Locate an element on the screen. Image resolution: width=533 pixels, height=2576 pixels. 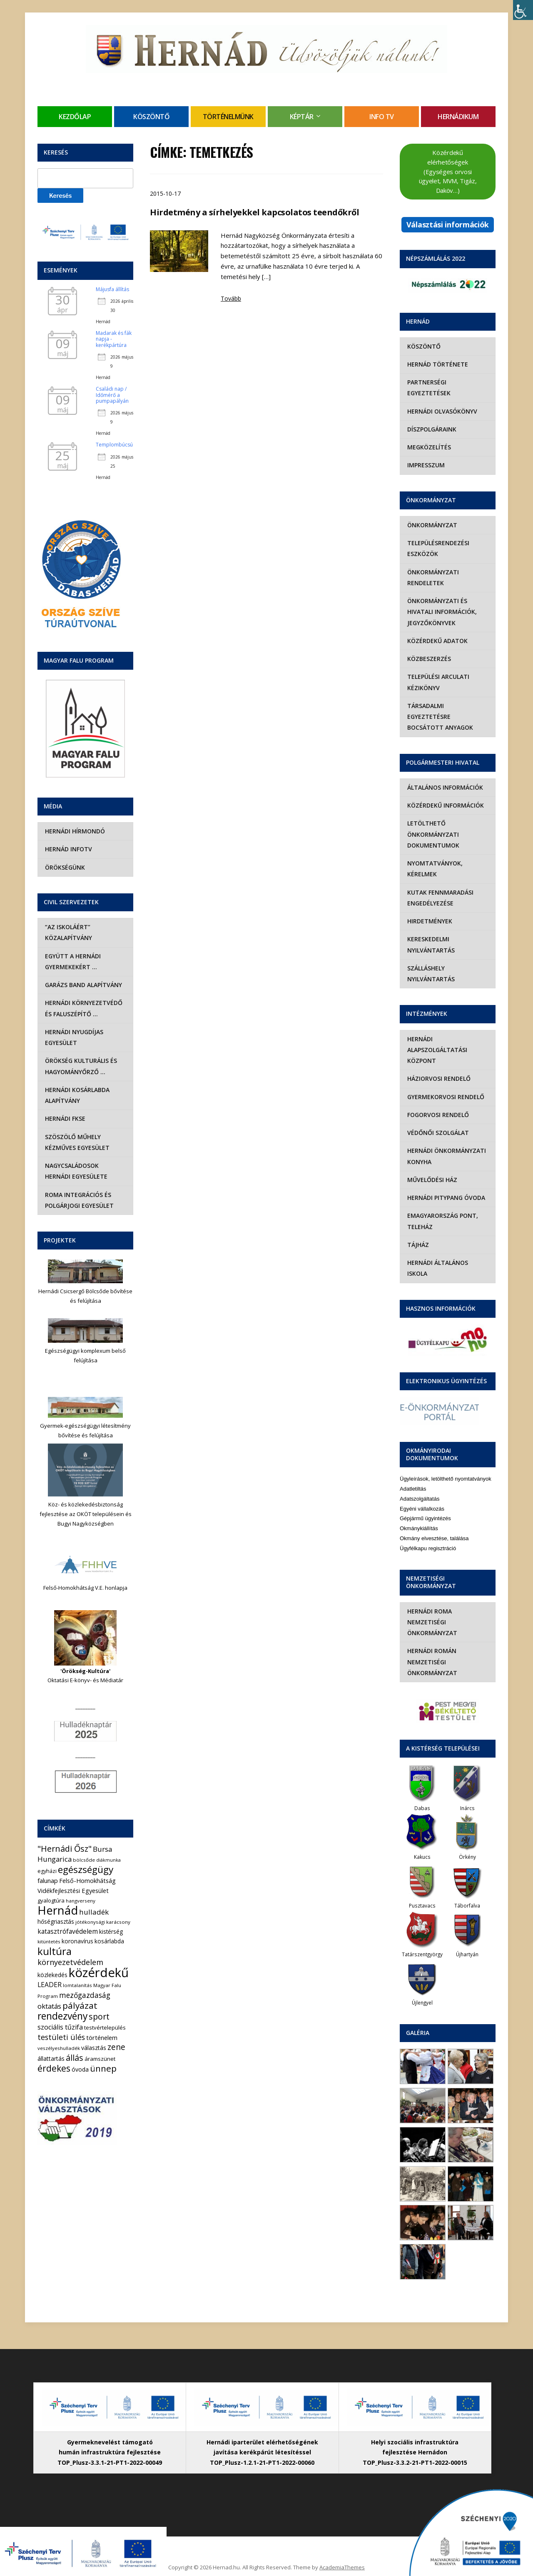
környezetvédelem [környezetvédelem (22 elem)] is located at coordinates (70, 1962).